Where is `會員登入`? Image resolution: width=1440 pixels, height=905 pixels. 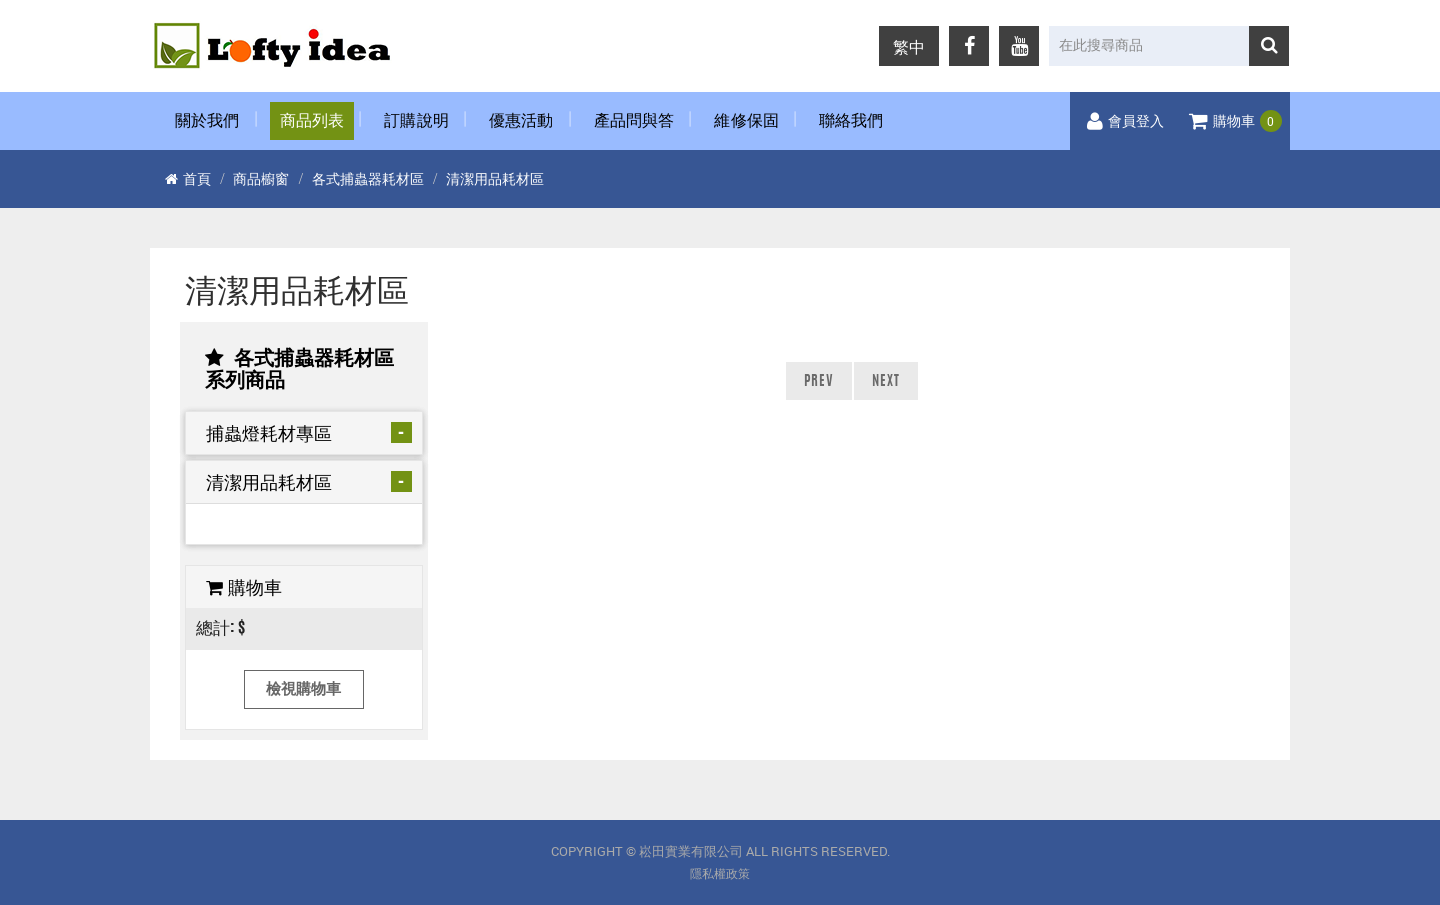
會員登入 is located at coordinates (1125, 122).